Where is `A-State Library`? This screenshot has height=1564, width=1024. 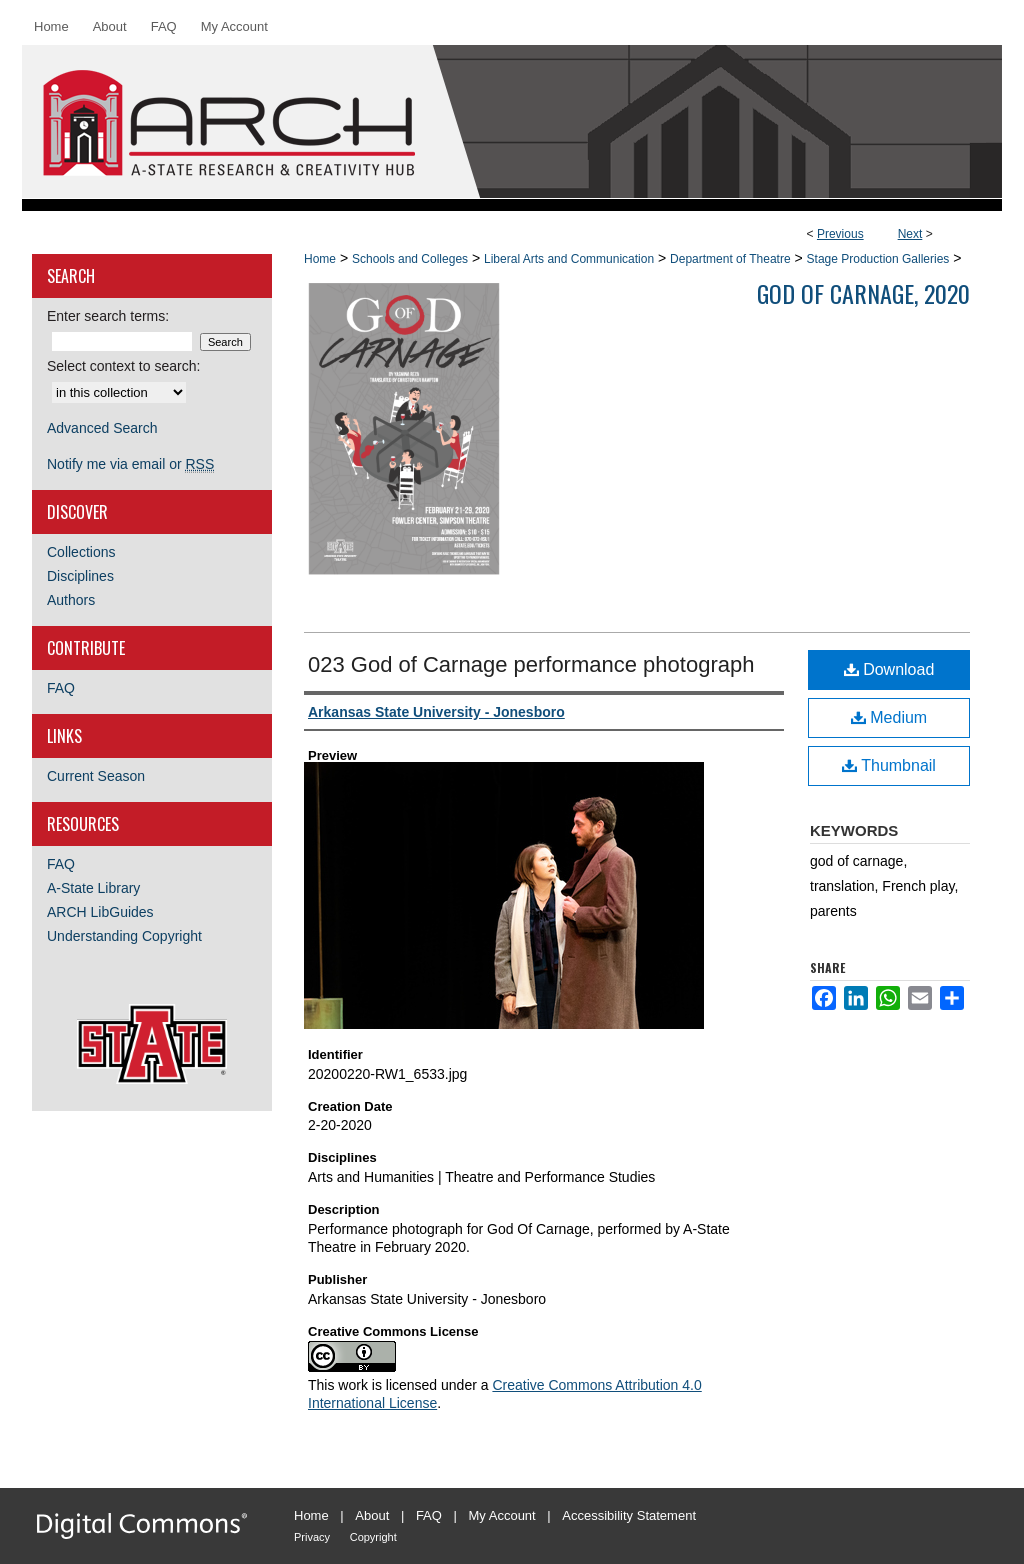
A-State Library is located at coordinates (93, 888).